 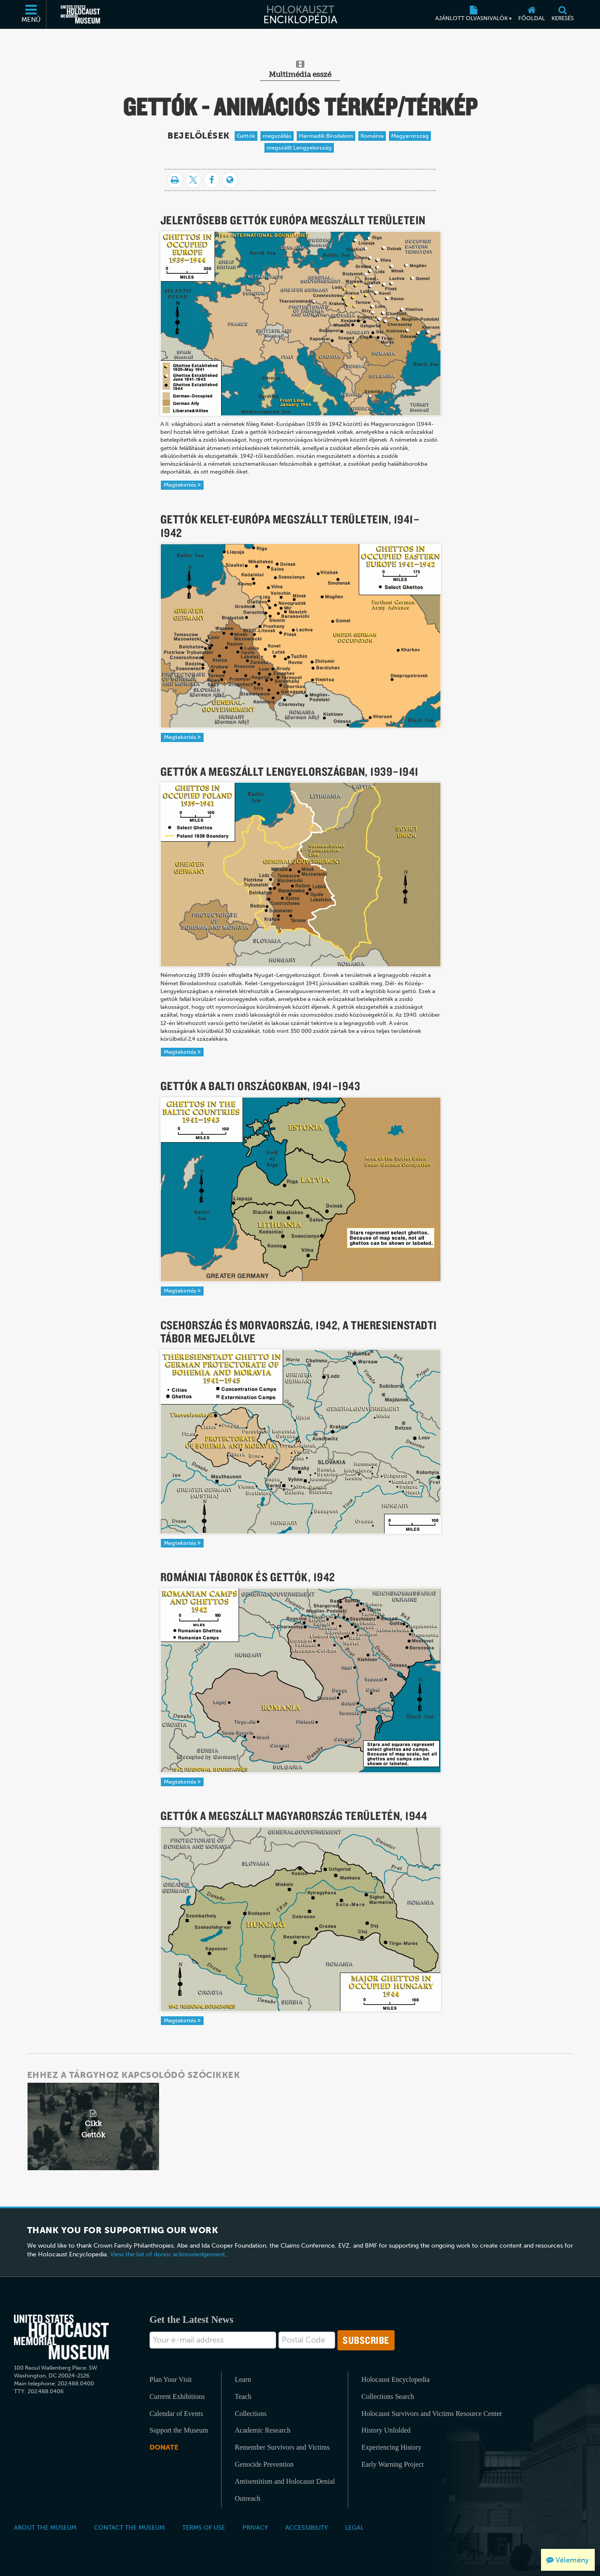 I want to click on Remember Survivors and Victims, so click(x=282, y=2447).